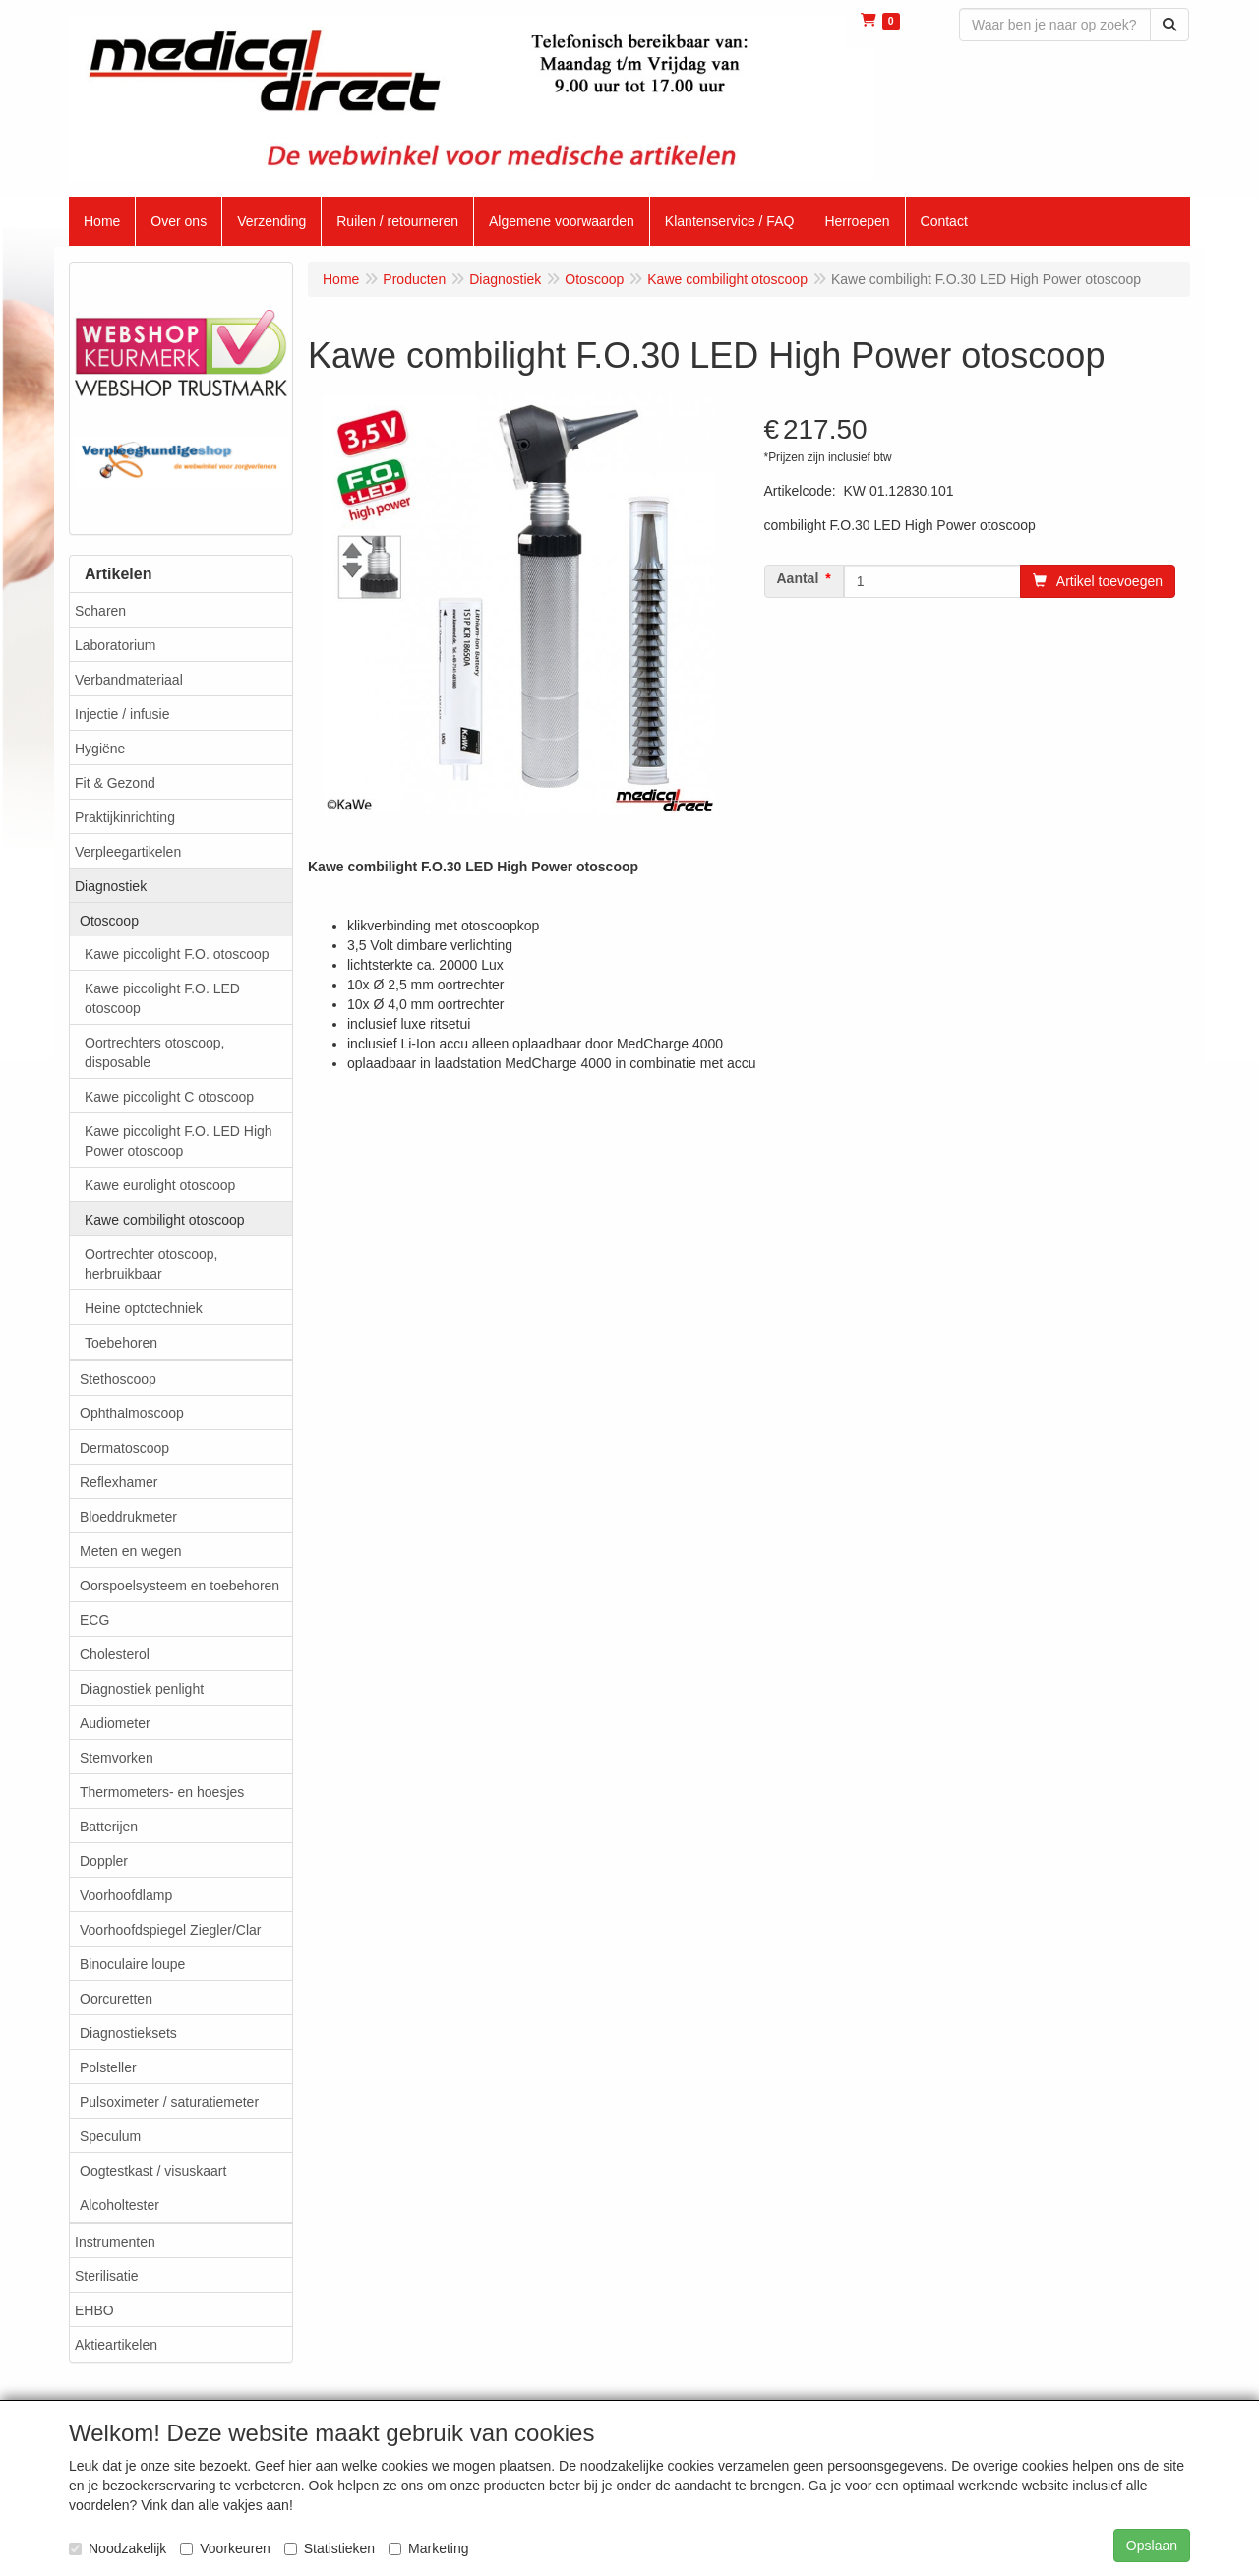 Image resolution: width=1259 pixels, height=2576 pixels. I want to click on Kawe piccolight F.O. LED otoscoop, so click(162, 998).